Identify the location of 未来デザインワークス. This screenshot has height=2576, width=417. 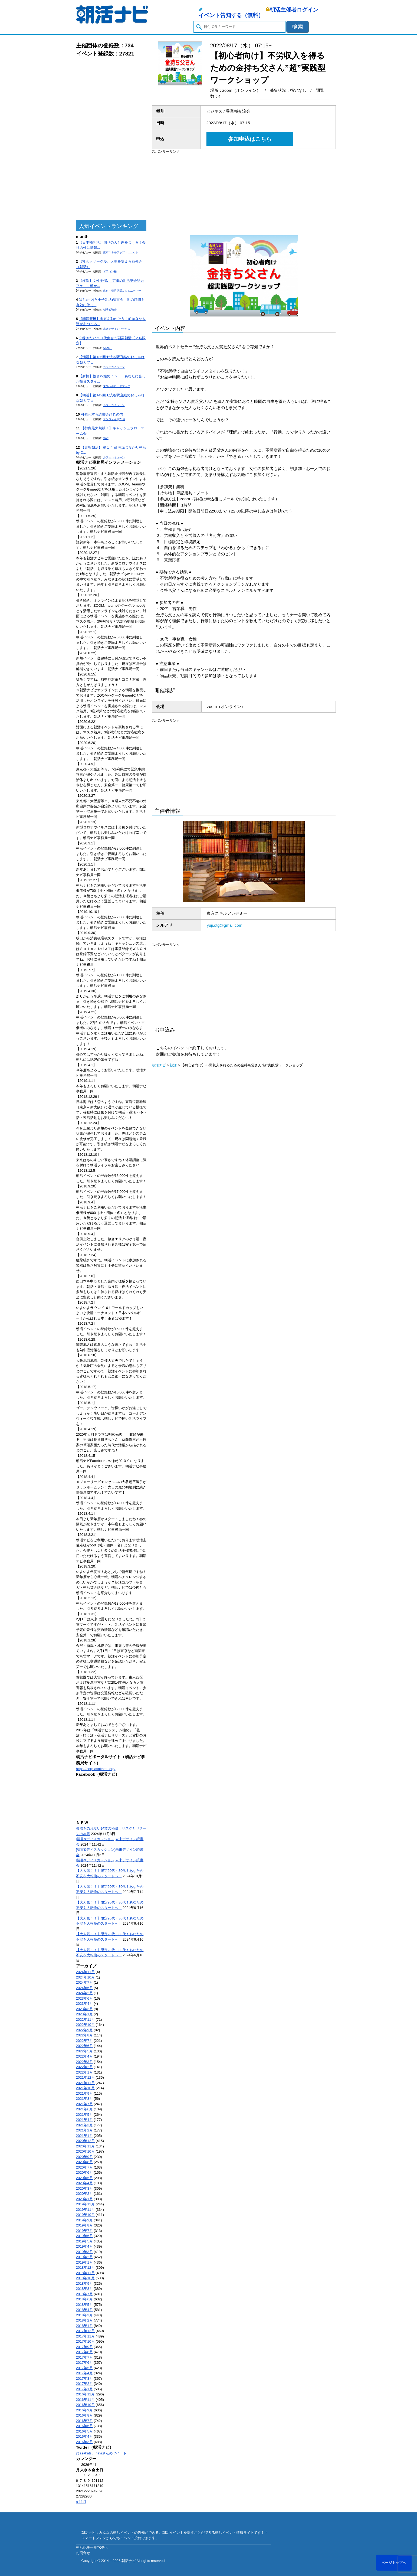
(116, 328).